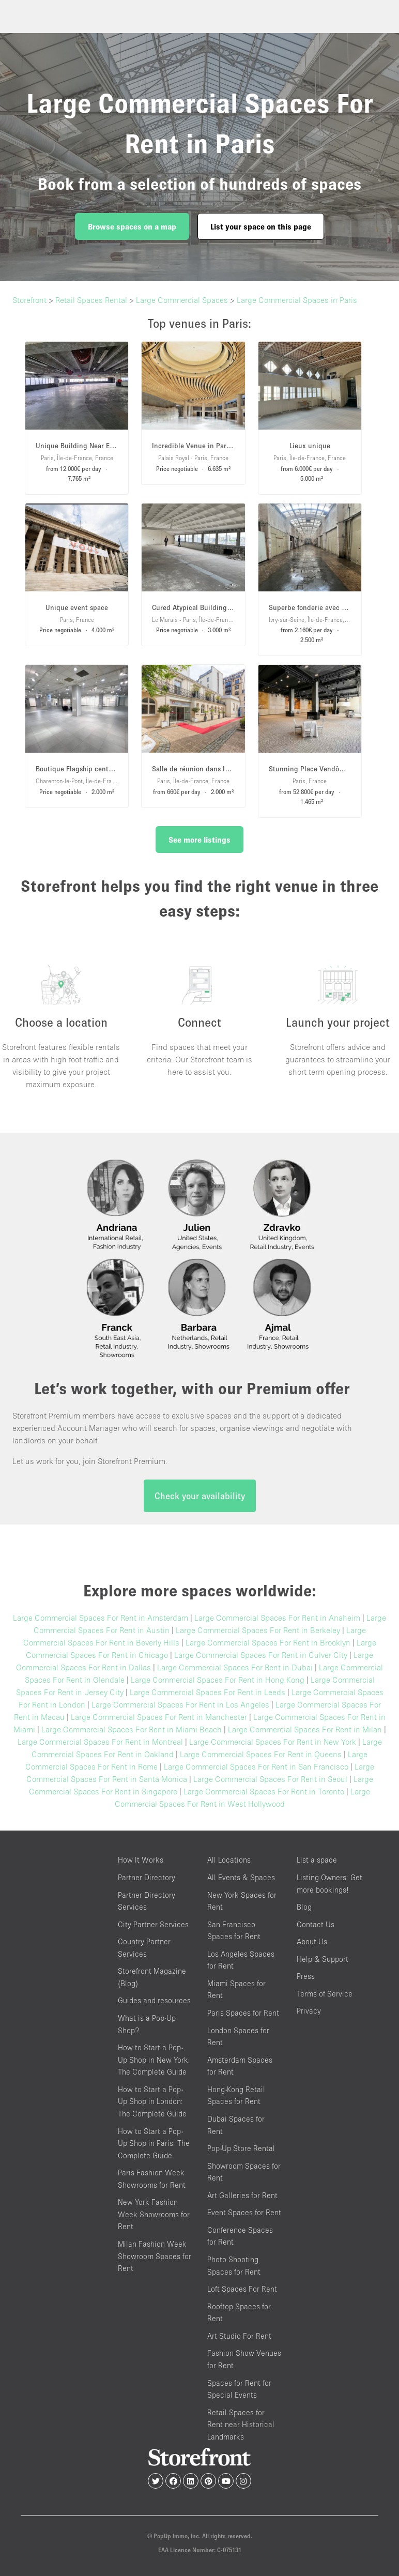  I want to click on How to Start a Pop-Up Shop in Paris: The Complete Guide, so click(154, 2143).